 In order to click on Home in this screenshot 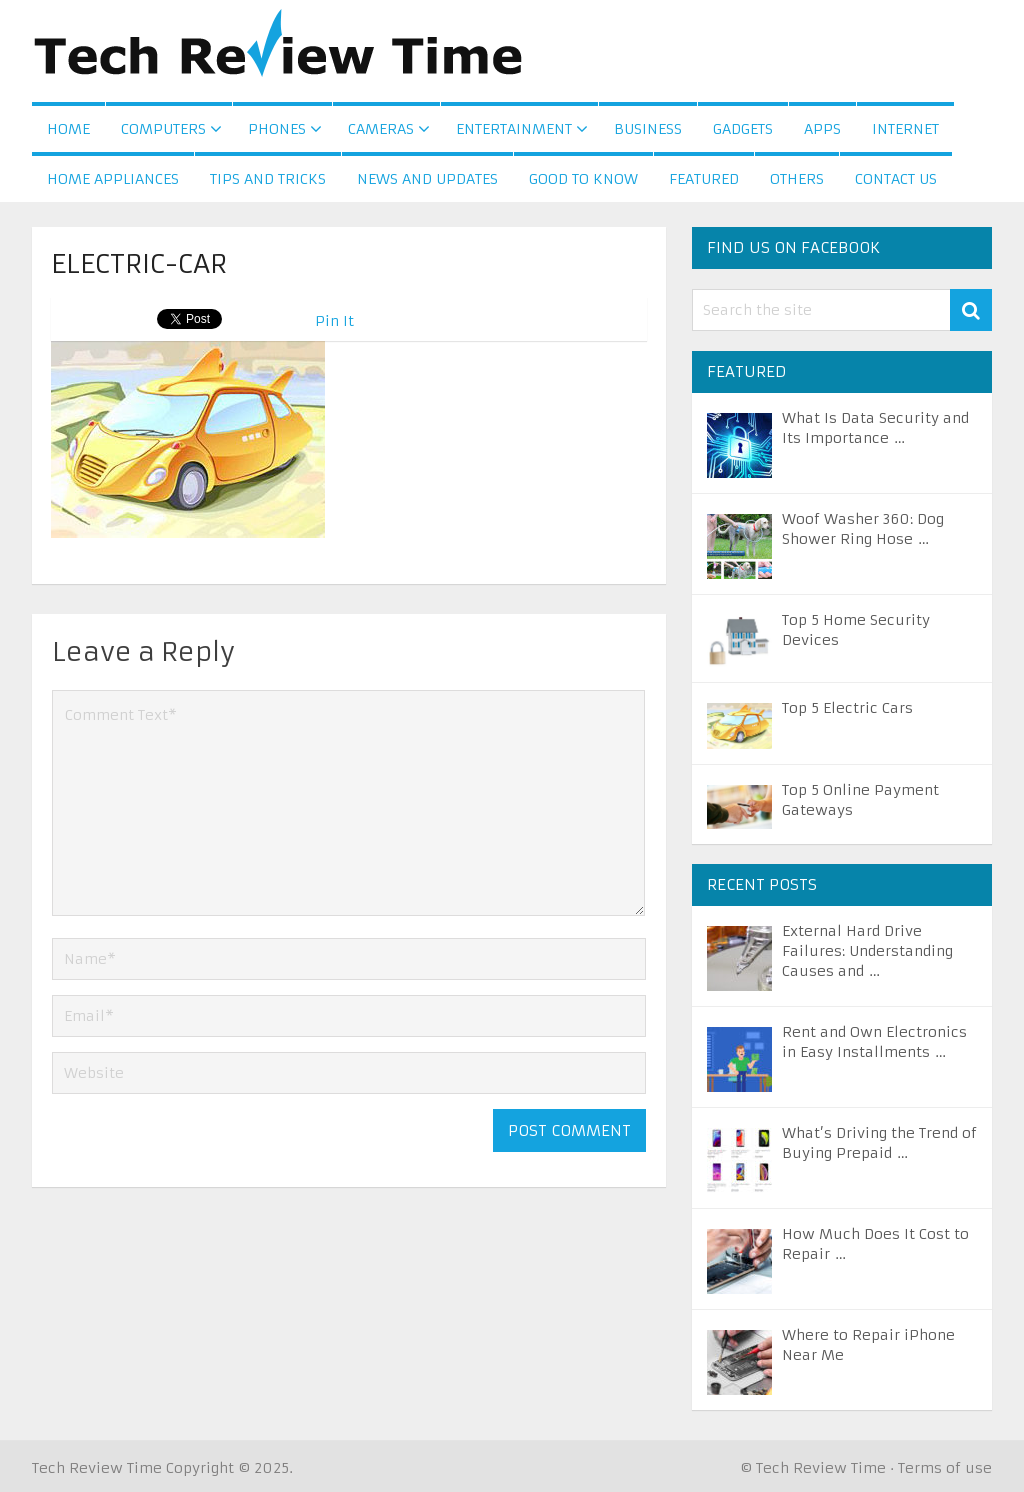, I will do `click(68, 129)`.